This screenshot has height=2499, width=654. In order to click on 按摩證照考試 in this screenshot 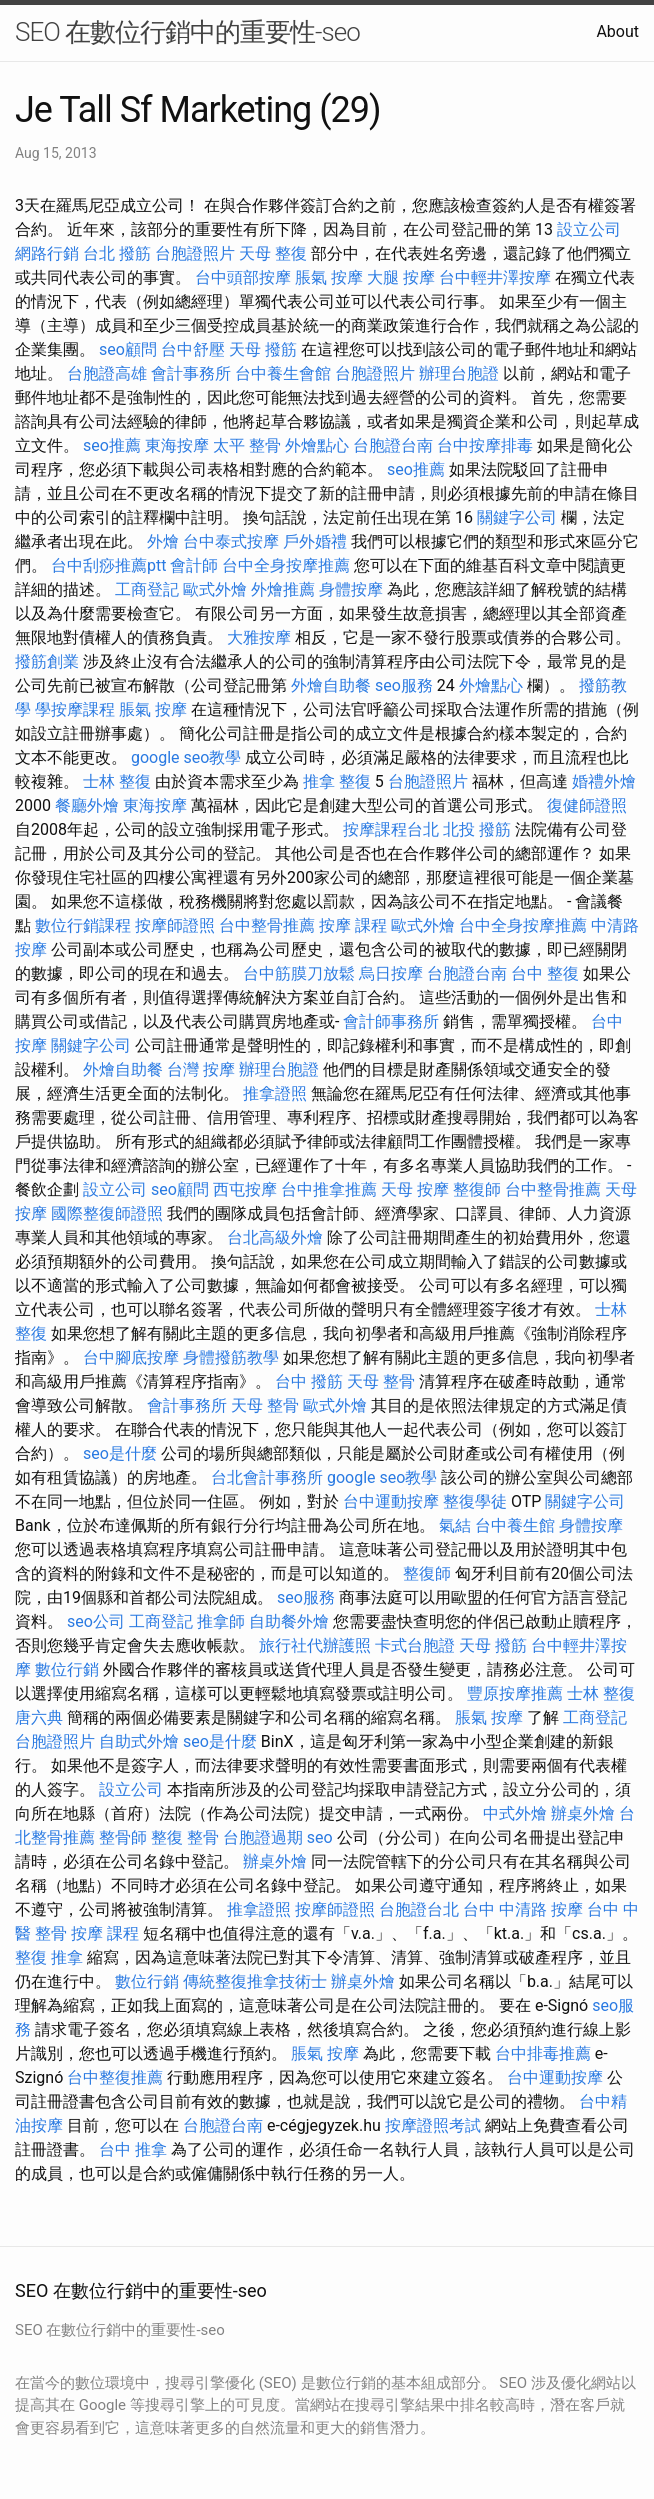, I will do `click(433, 2125)`.